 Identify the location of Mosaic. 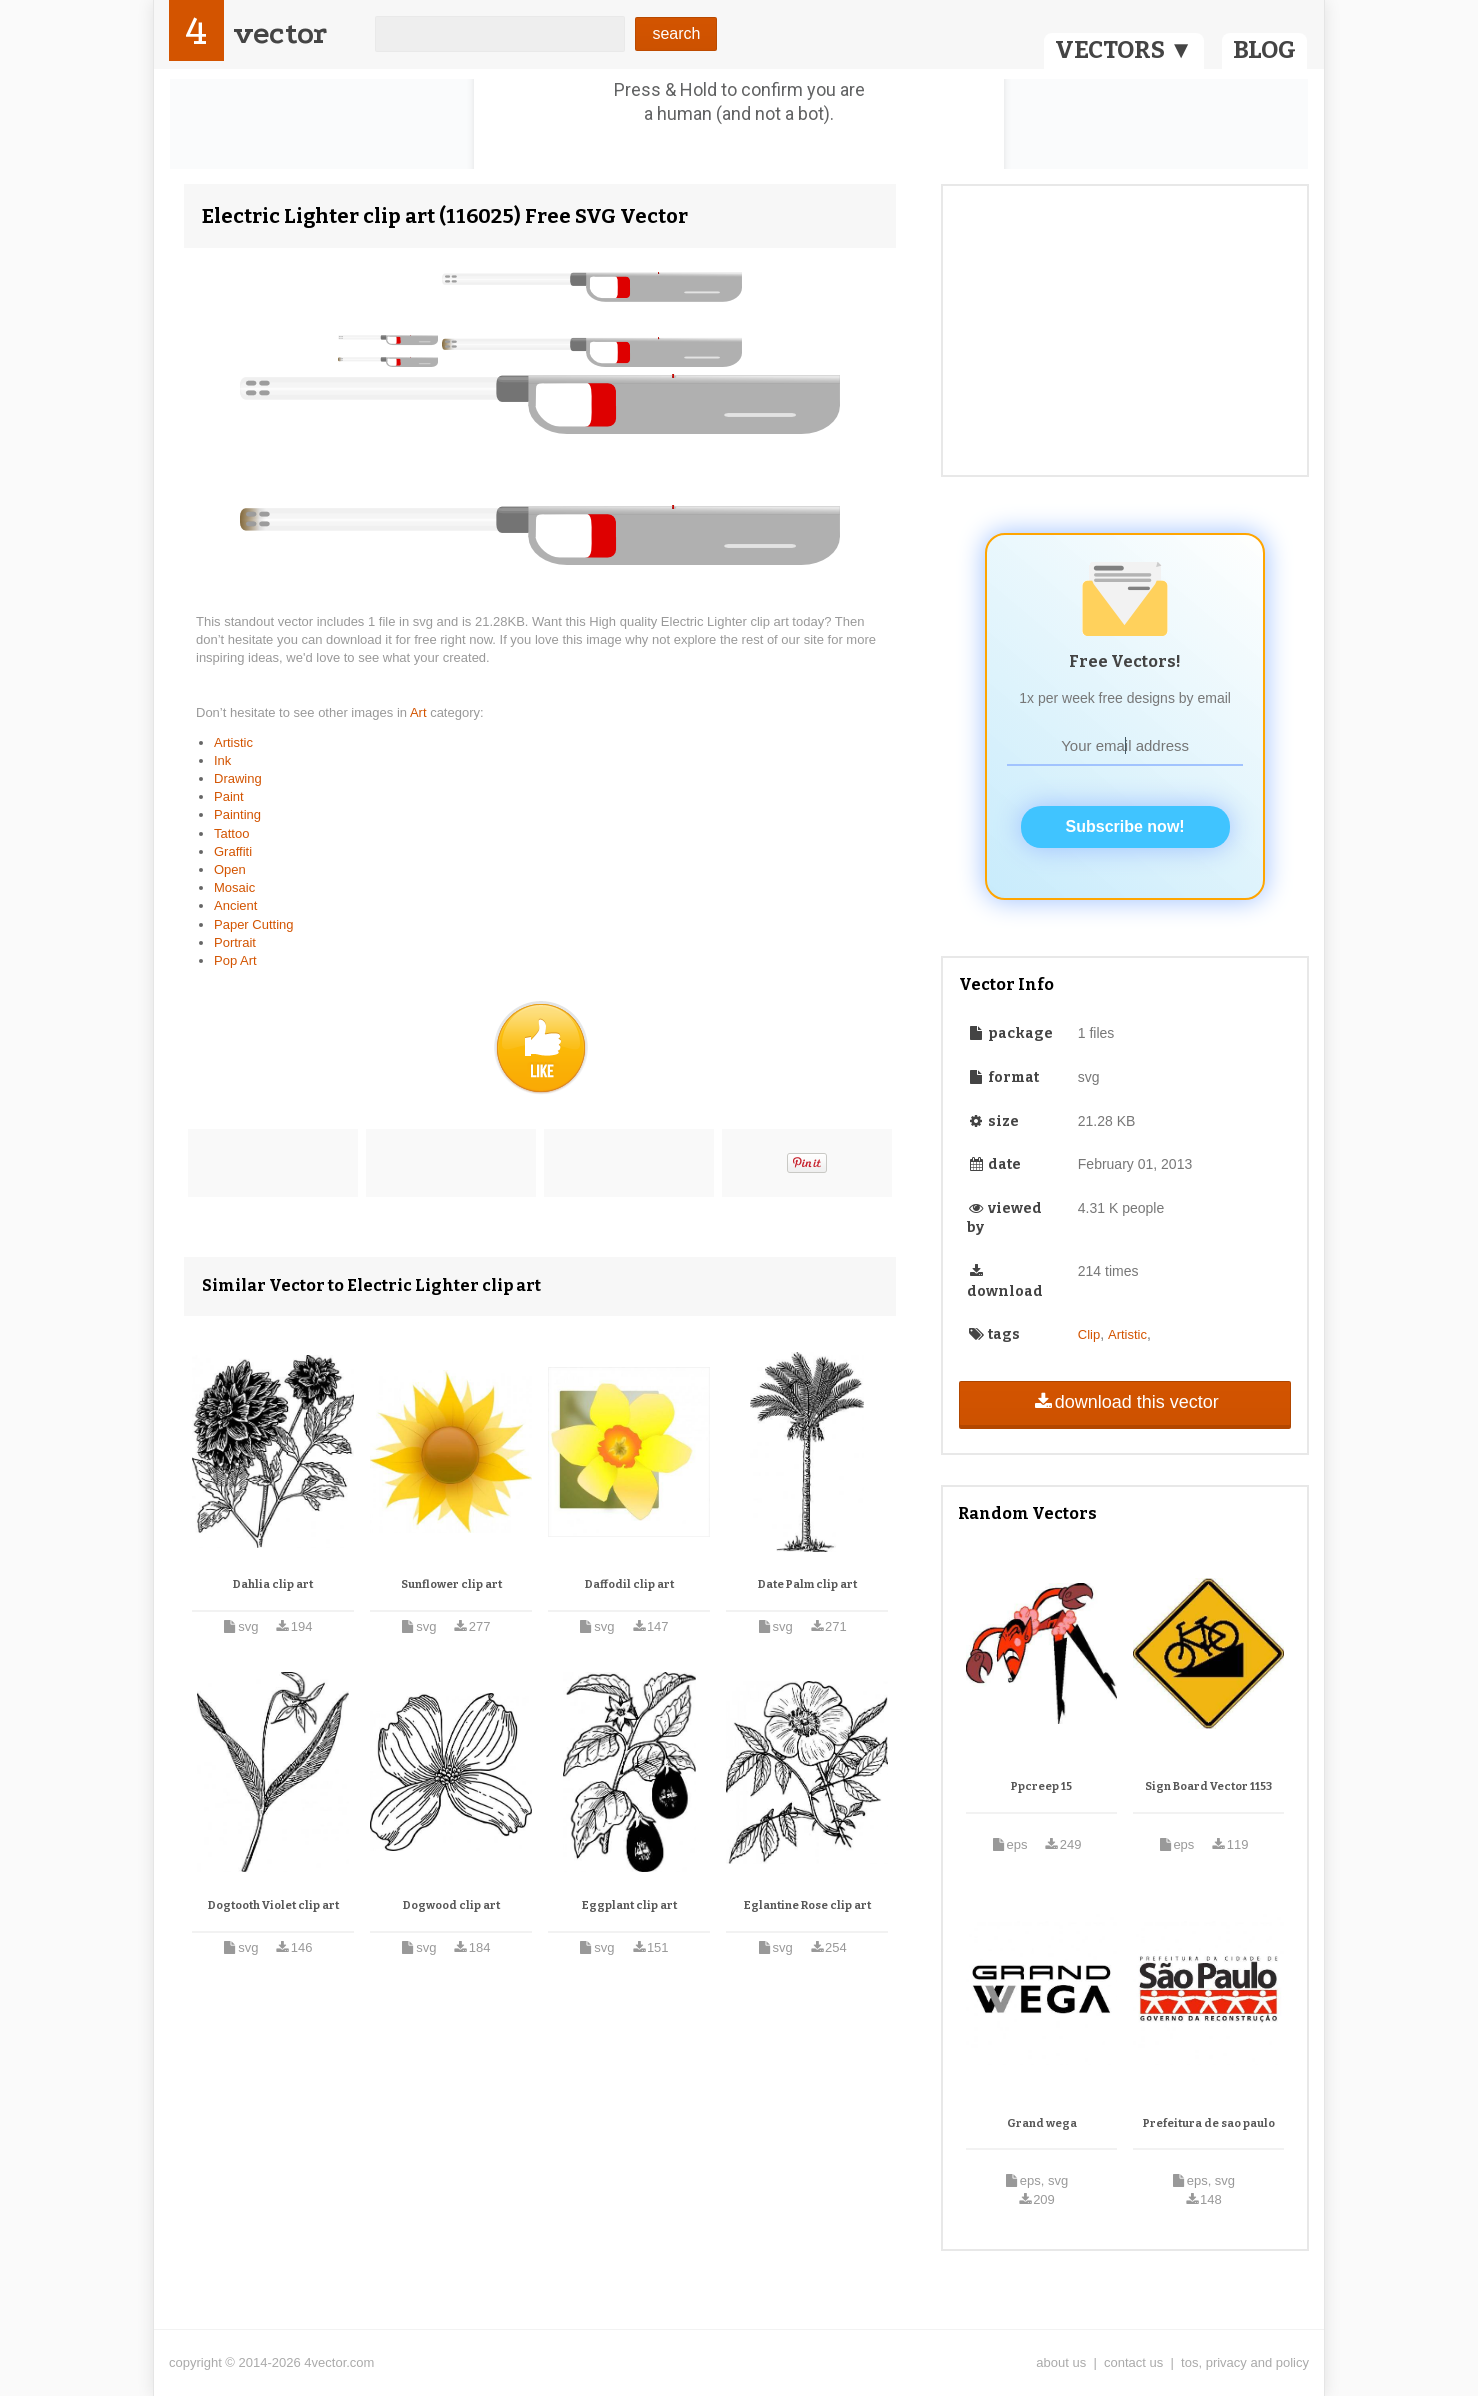
(234, 887).